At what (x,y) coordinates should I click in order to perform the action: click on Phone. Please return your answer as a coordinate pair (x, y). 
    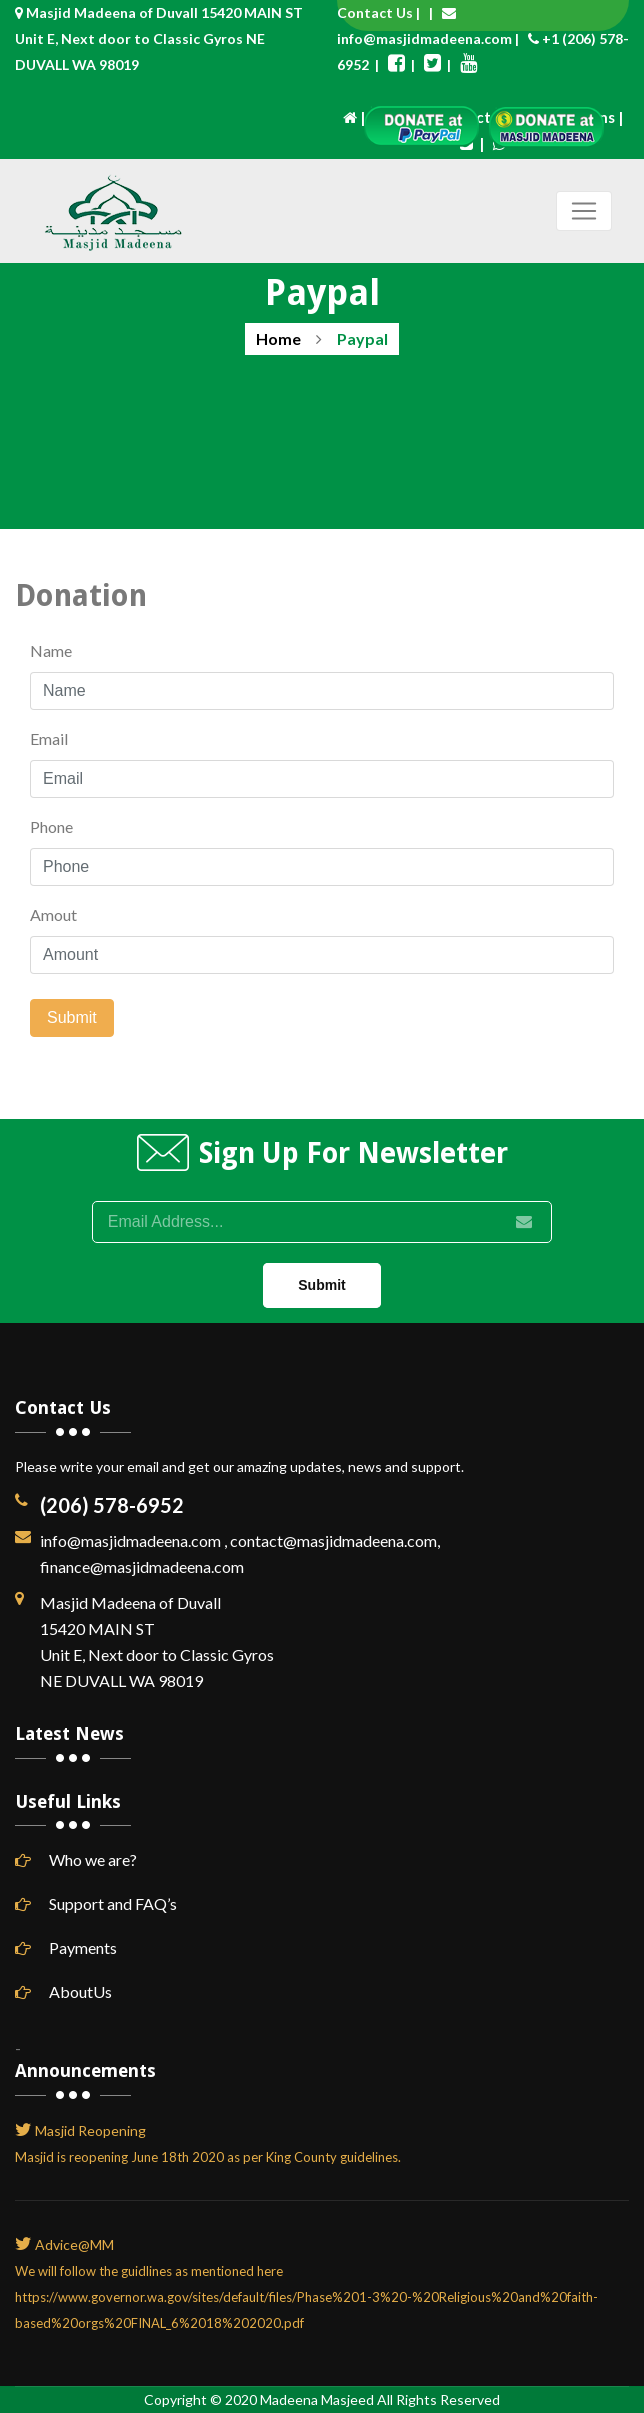
    Looking at the image, I should click on (51, 826).